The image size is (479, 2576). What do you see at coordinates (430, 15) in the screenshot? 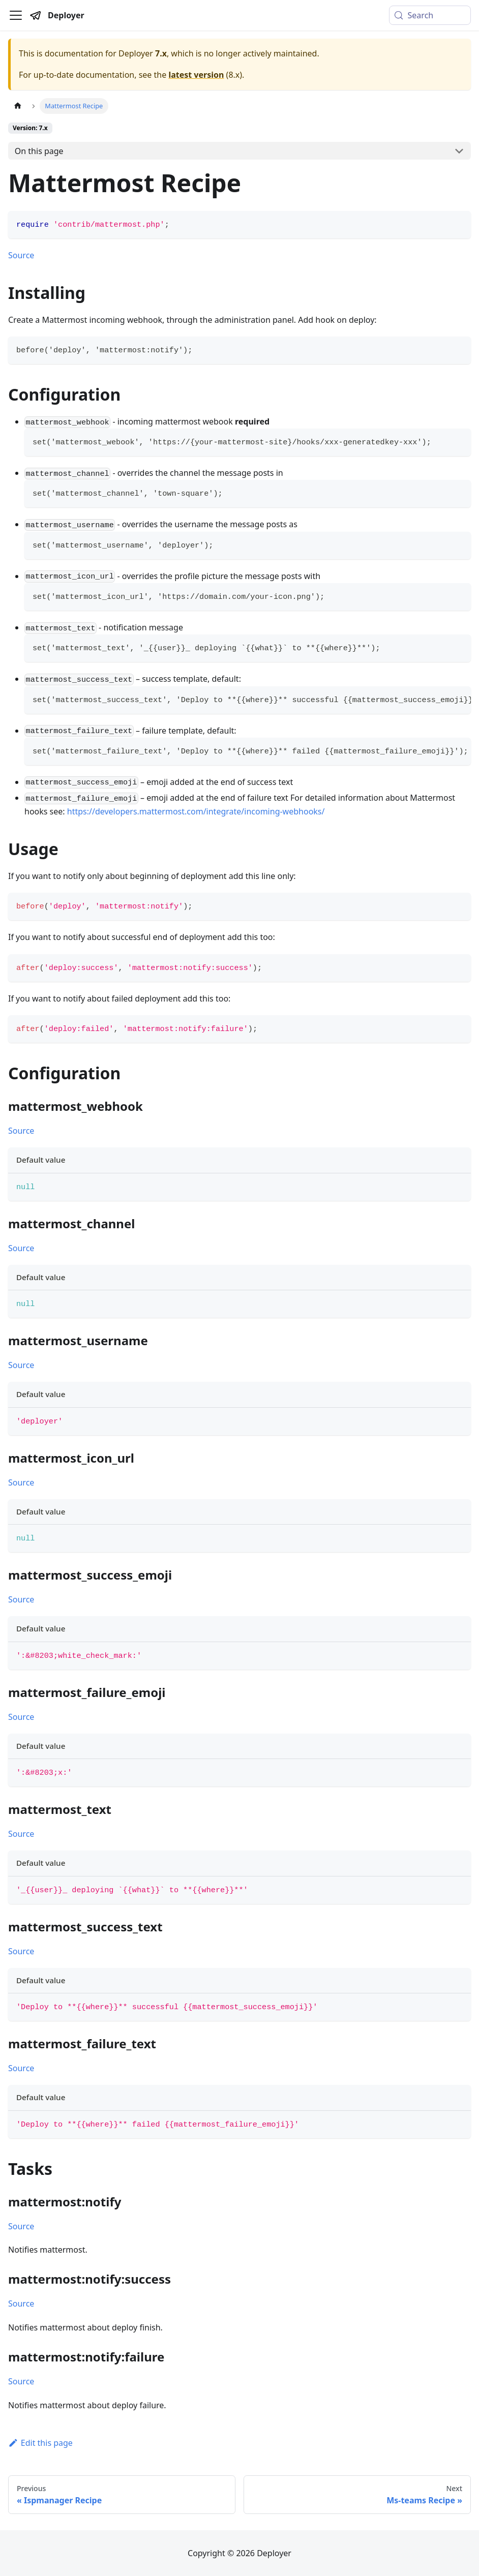
I see `[Search (Meta+k)]` at bounding box center [430, 15].